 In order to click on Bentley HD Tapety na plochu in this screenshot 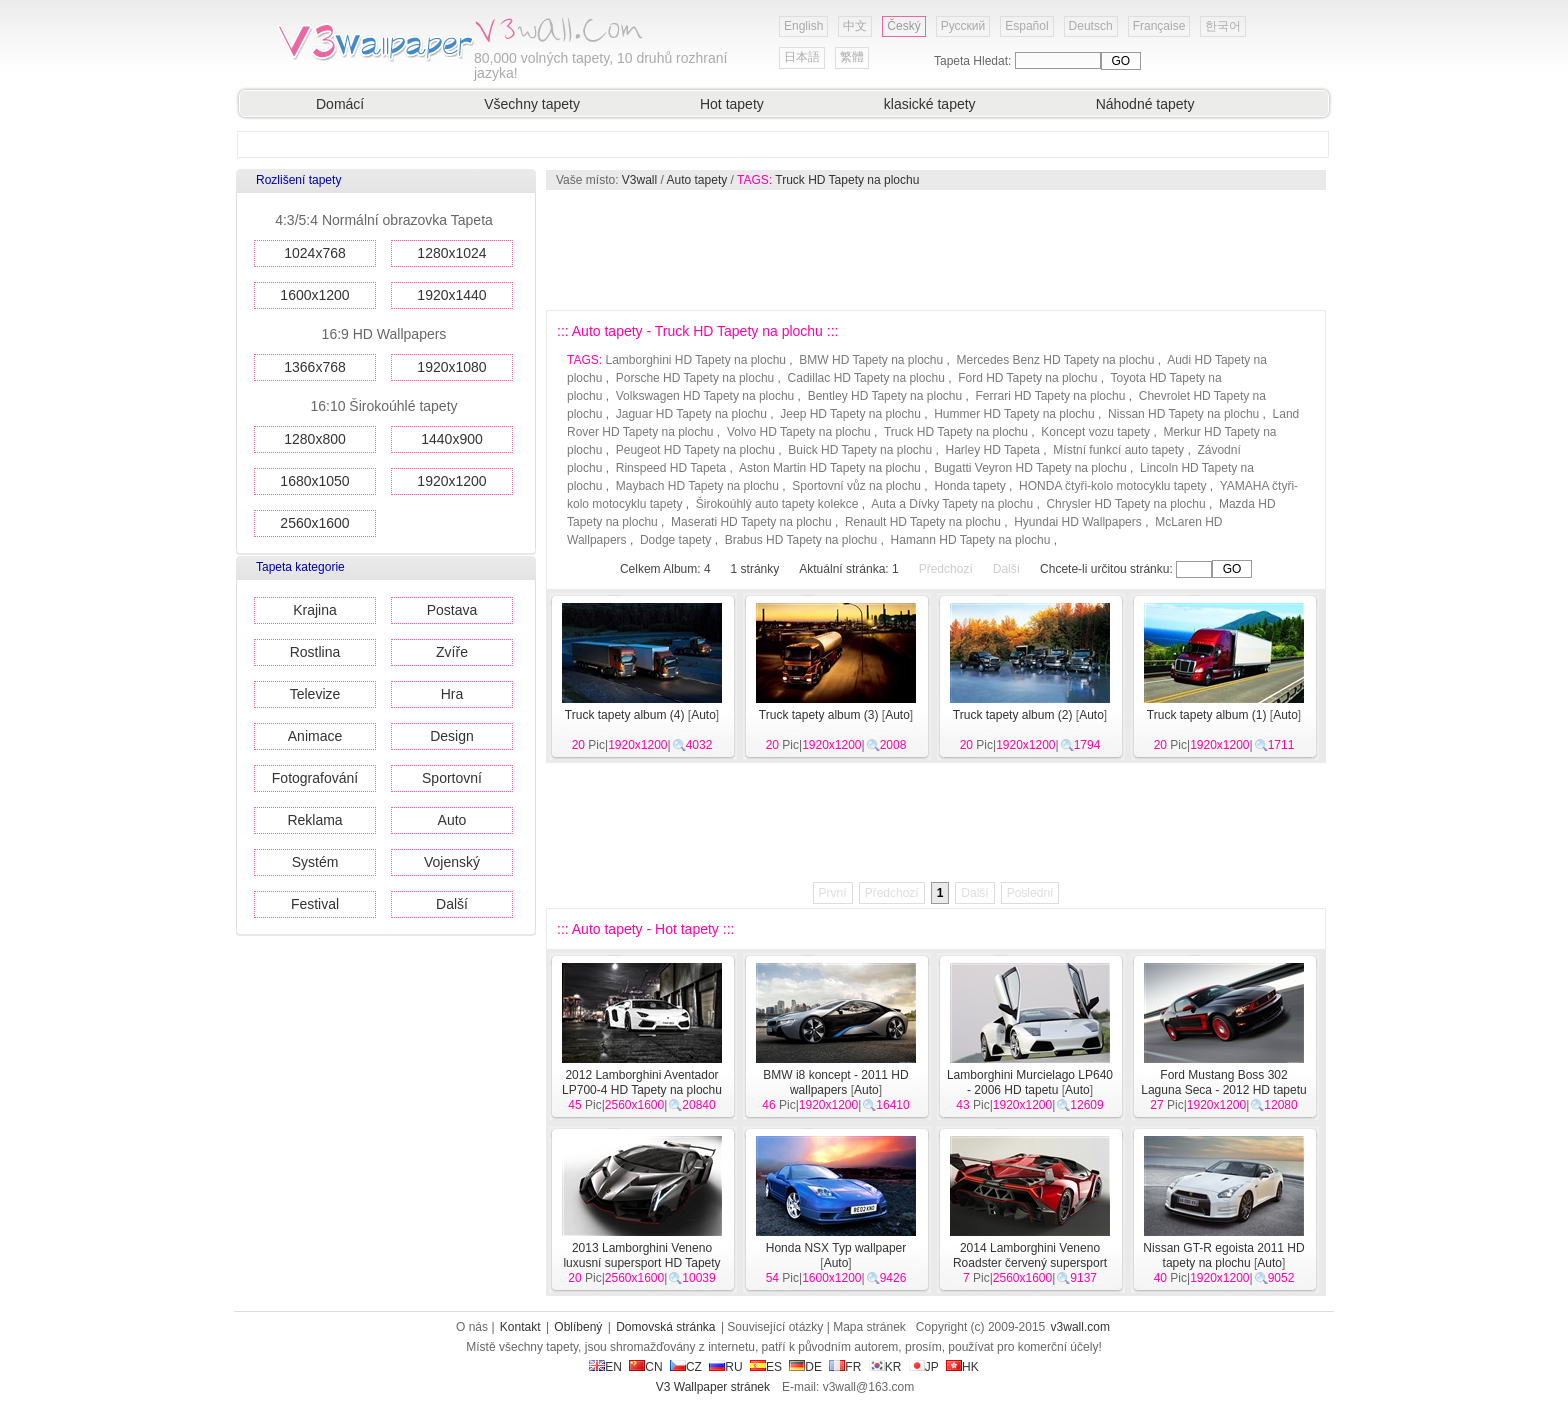, I will do `click(885, 396)`.